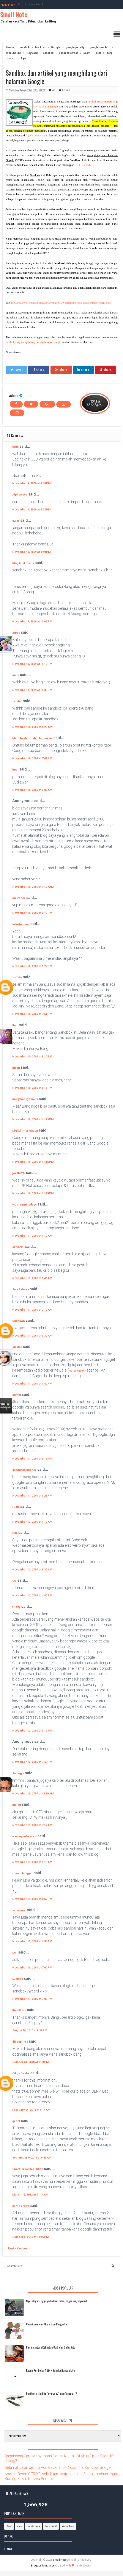 This screenshot has width=123, height=2576. What do you see at coordinates (31, 551) in the screenshot?
I see `November 9, 2009 at 9:40 PM` at bounding box center [31, 551].